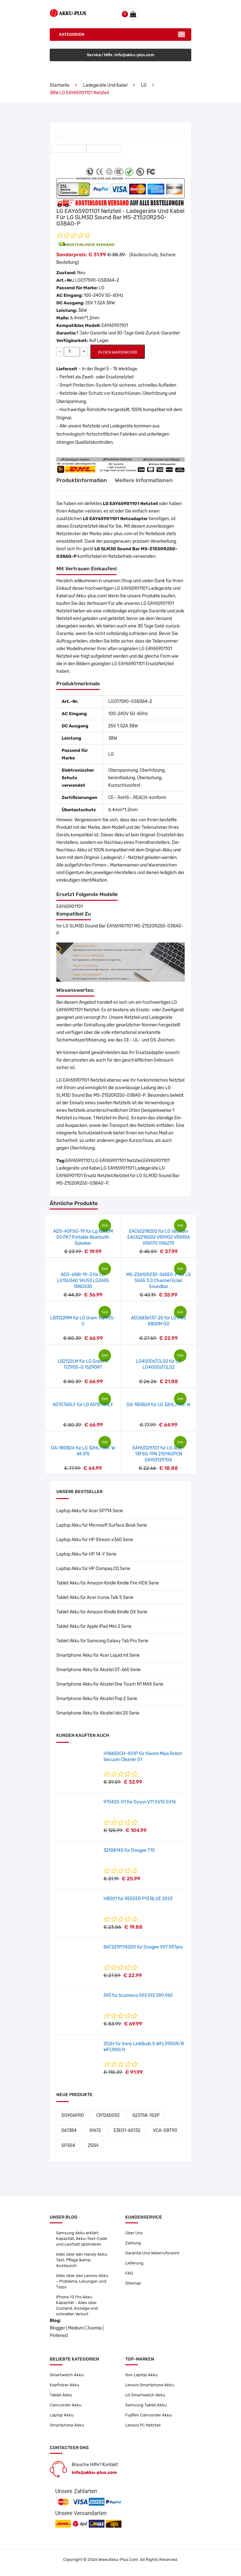 The width and height of the screenshot is (241, 2576). Describe the element at coordinates (140, 1802) in the screenshot. I see `970425-01 für Dyson V11 SV15 SV16` at that location.